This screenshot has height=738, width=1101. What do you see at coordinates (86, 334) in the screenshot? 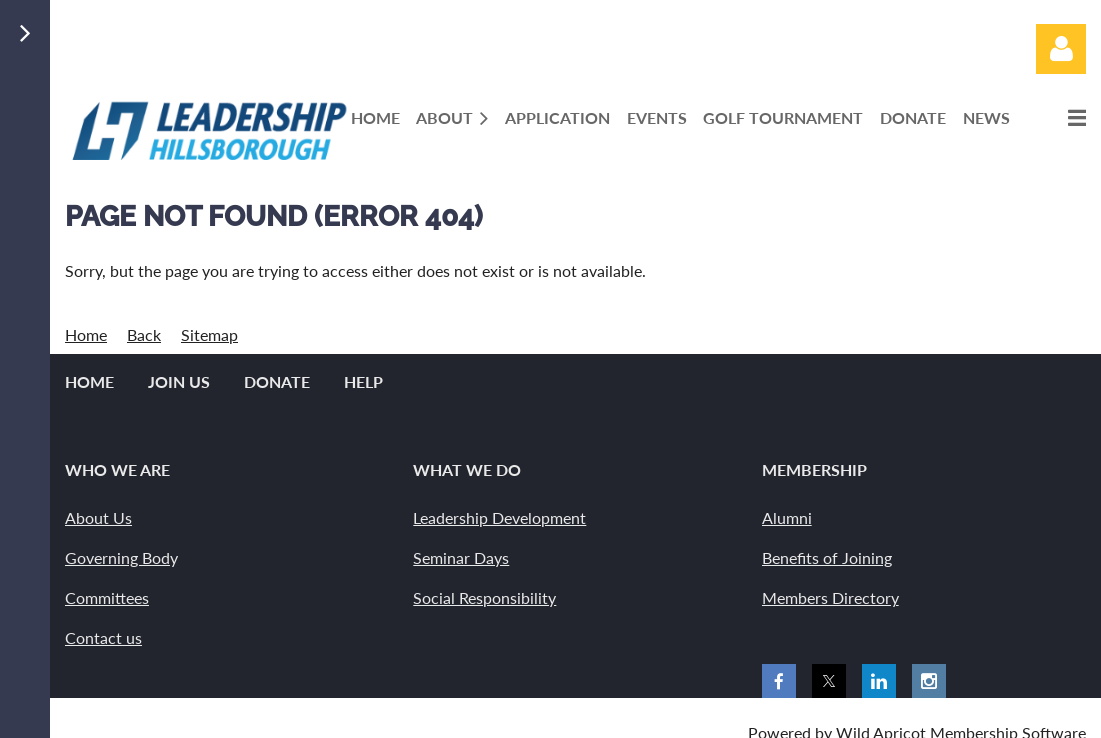
I see `Home` at bounding box center [86, 334].